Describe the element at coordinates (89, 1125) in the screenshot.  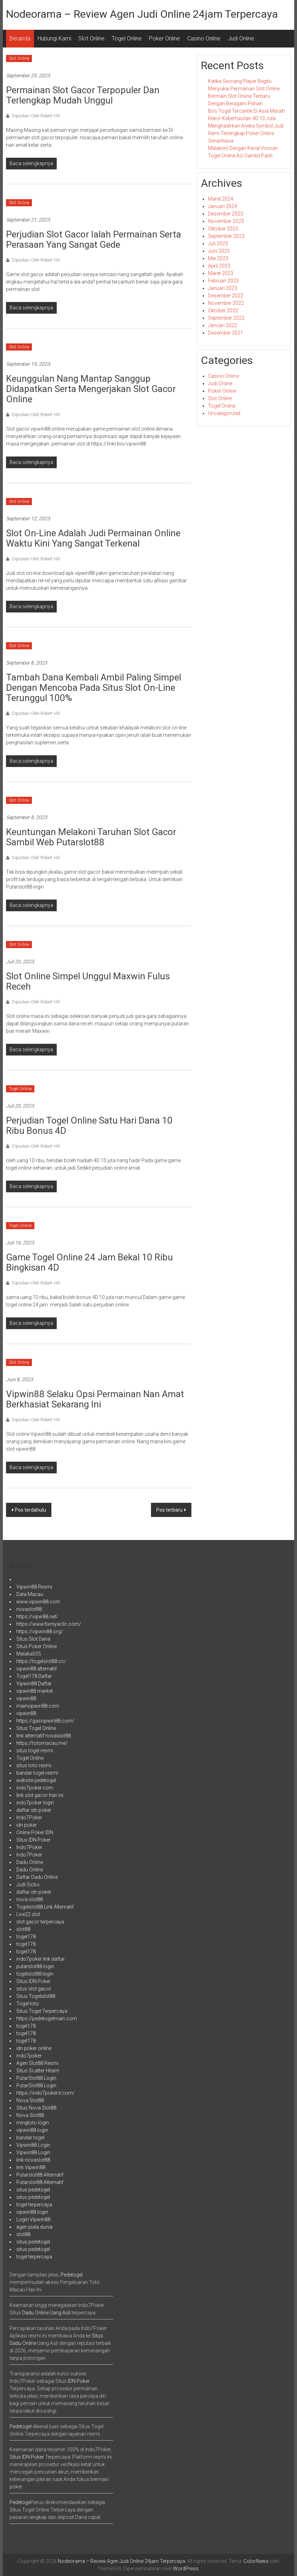
I see `perjudian Togel Online satu hari dana 10 Ribu bonus 4D` at that location.